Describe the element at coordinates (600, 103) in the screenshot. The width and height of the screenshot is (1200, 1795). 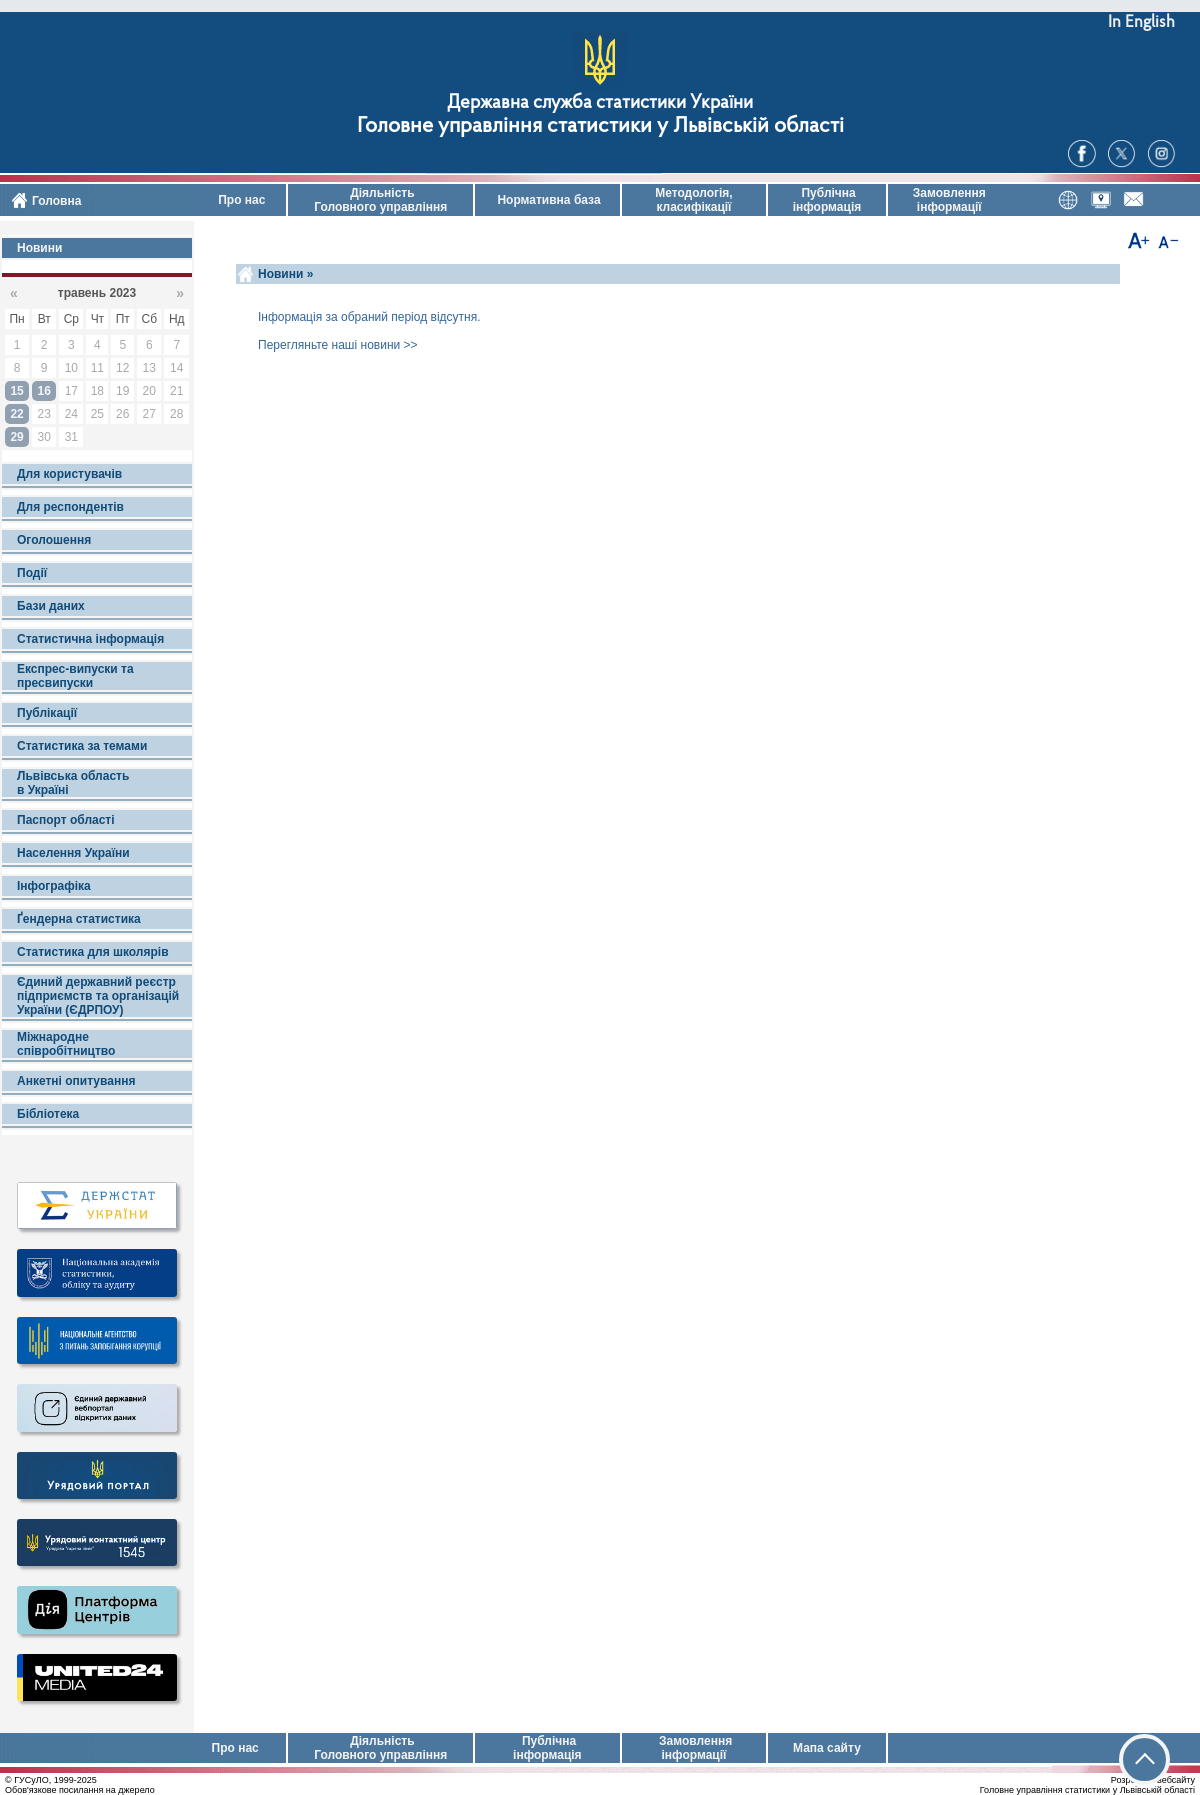
I see `Державна служба статистики України` at that location.